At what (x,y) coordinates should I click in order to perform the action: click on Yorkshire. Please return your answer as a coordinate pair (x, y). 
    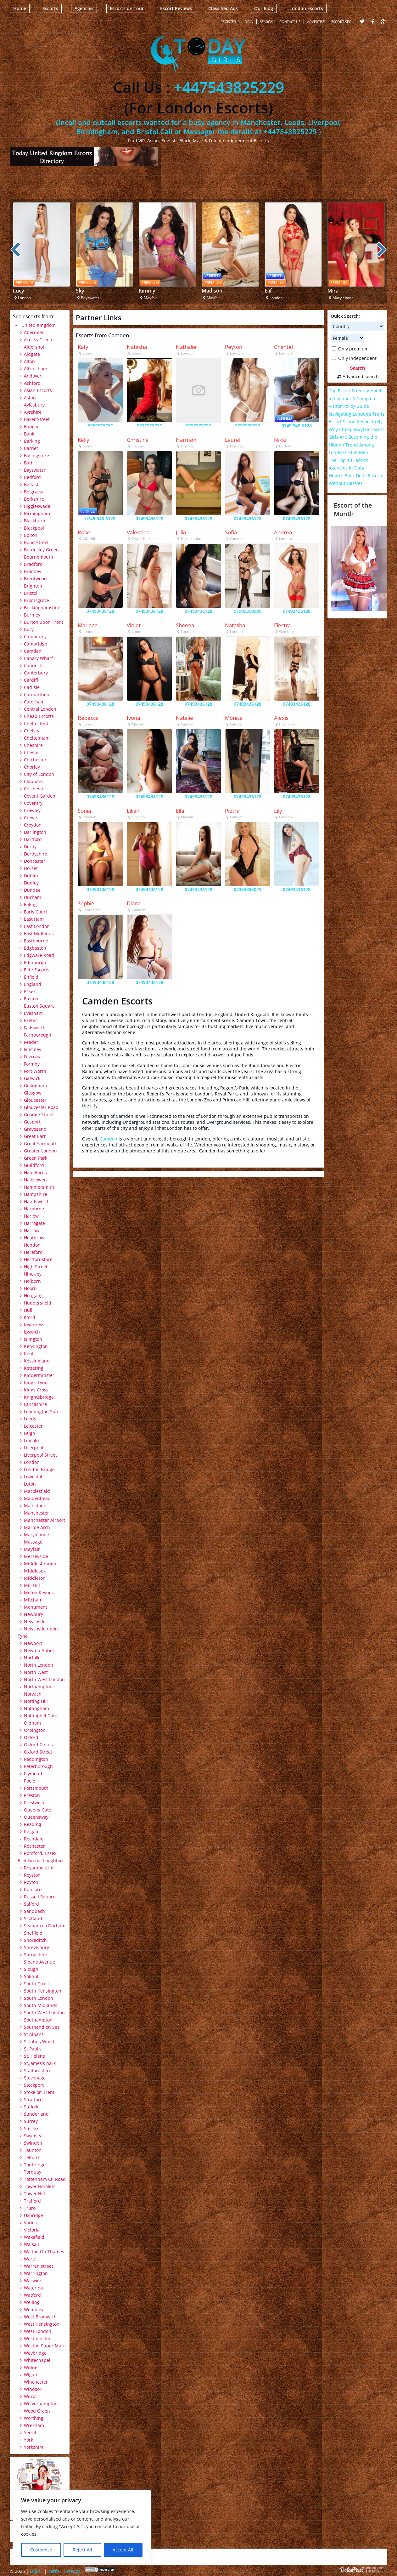
    Looking at the image, I should click on (34, 2447).